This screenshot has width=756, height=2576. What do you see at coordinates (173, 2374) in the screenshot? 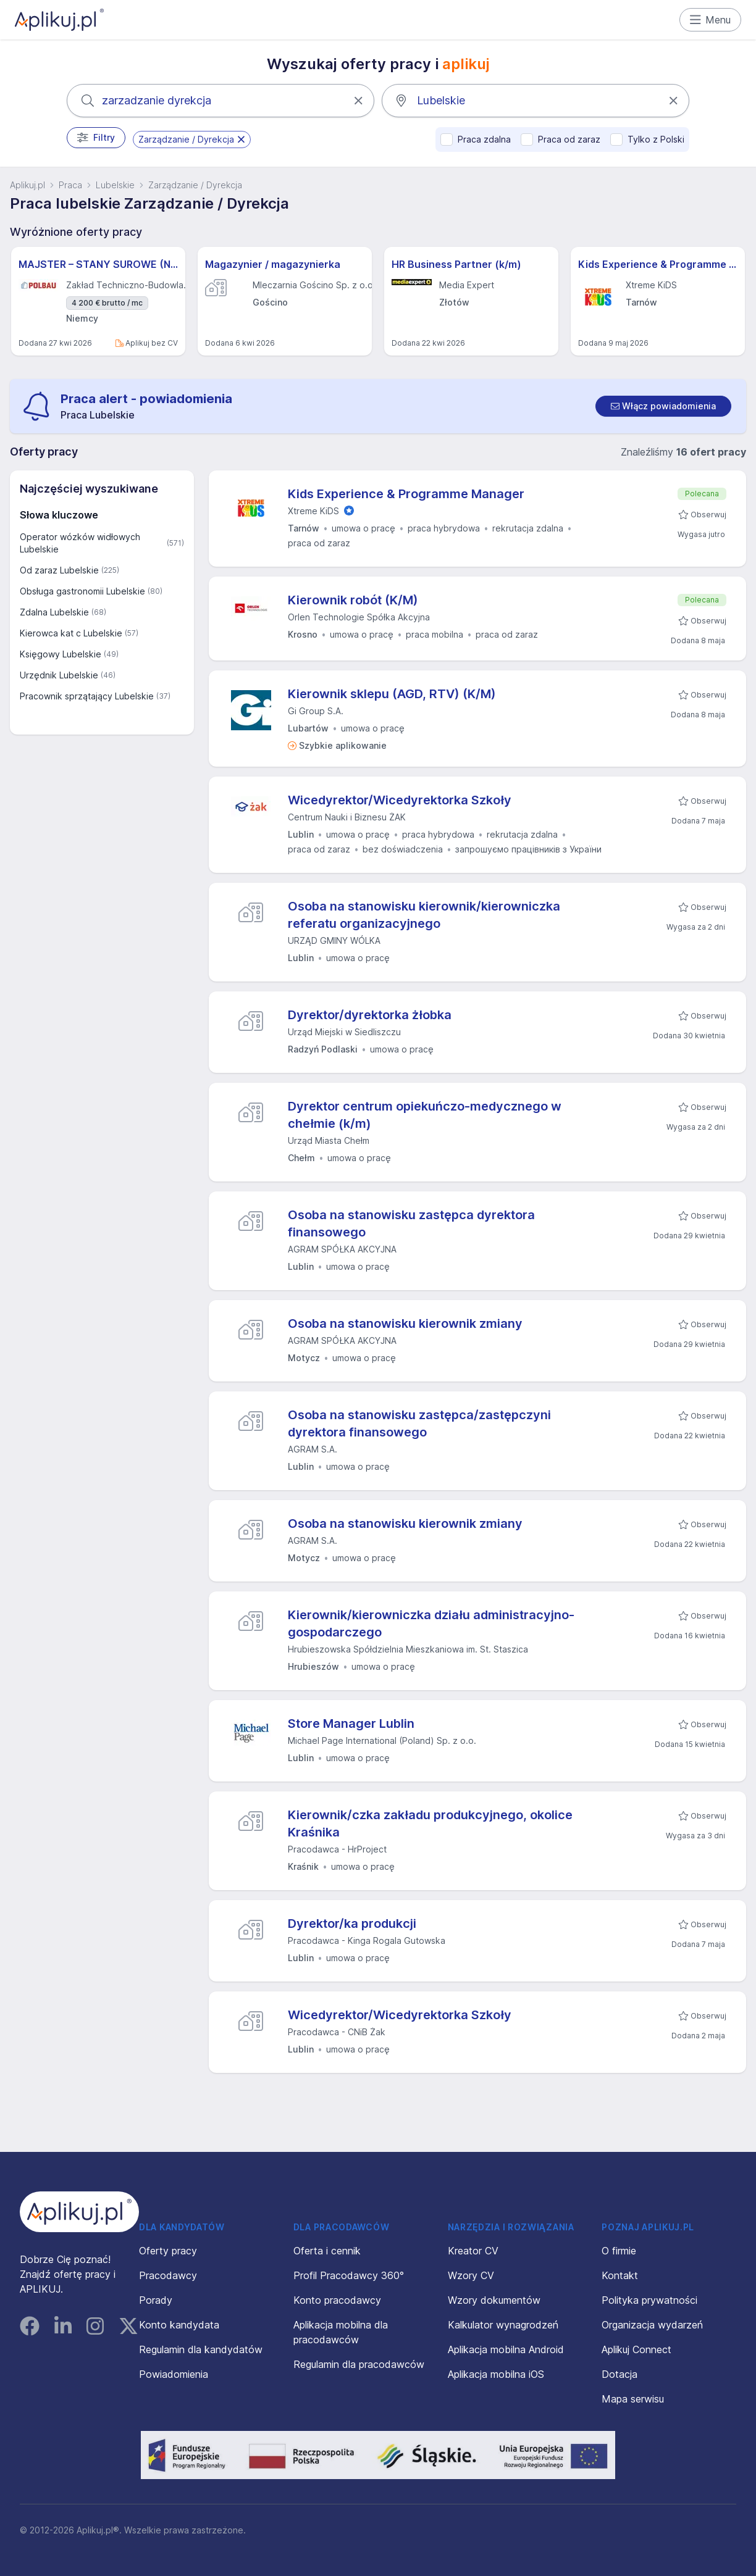
I see `Powiadomienia` at bounding box center [173, 2374].